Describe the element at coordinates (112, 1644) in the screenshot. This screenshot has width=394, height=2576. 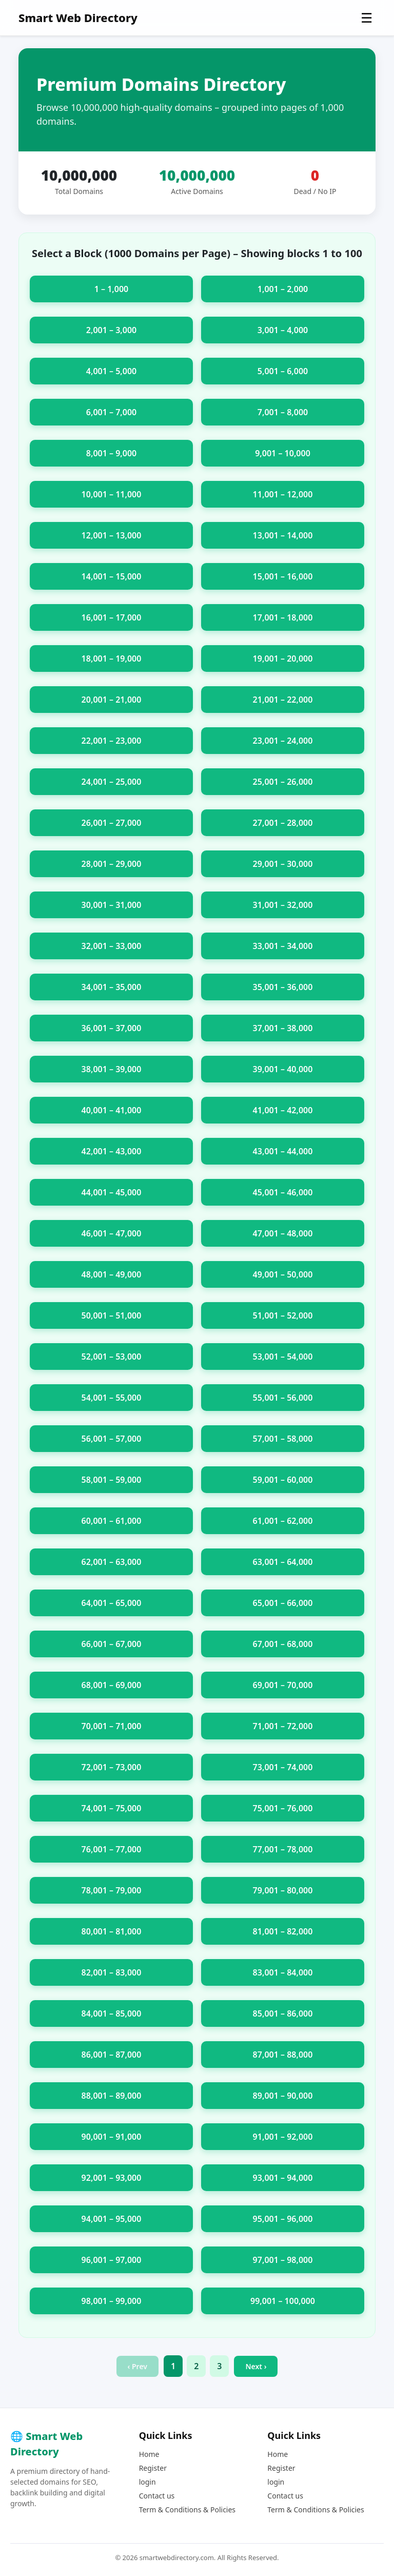
I see `66,001 – 67,000` at that location.